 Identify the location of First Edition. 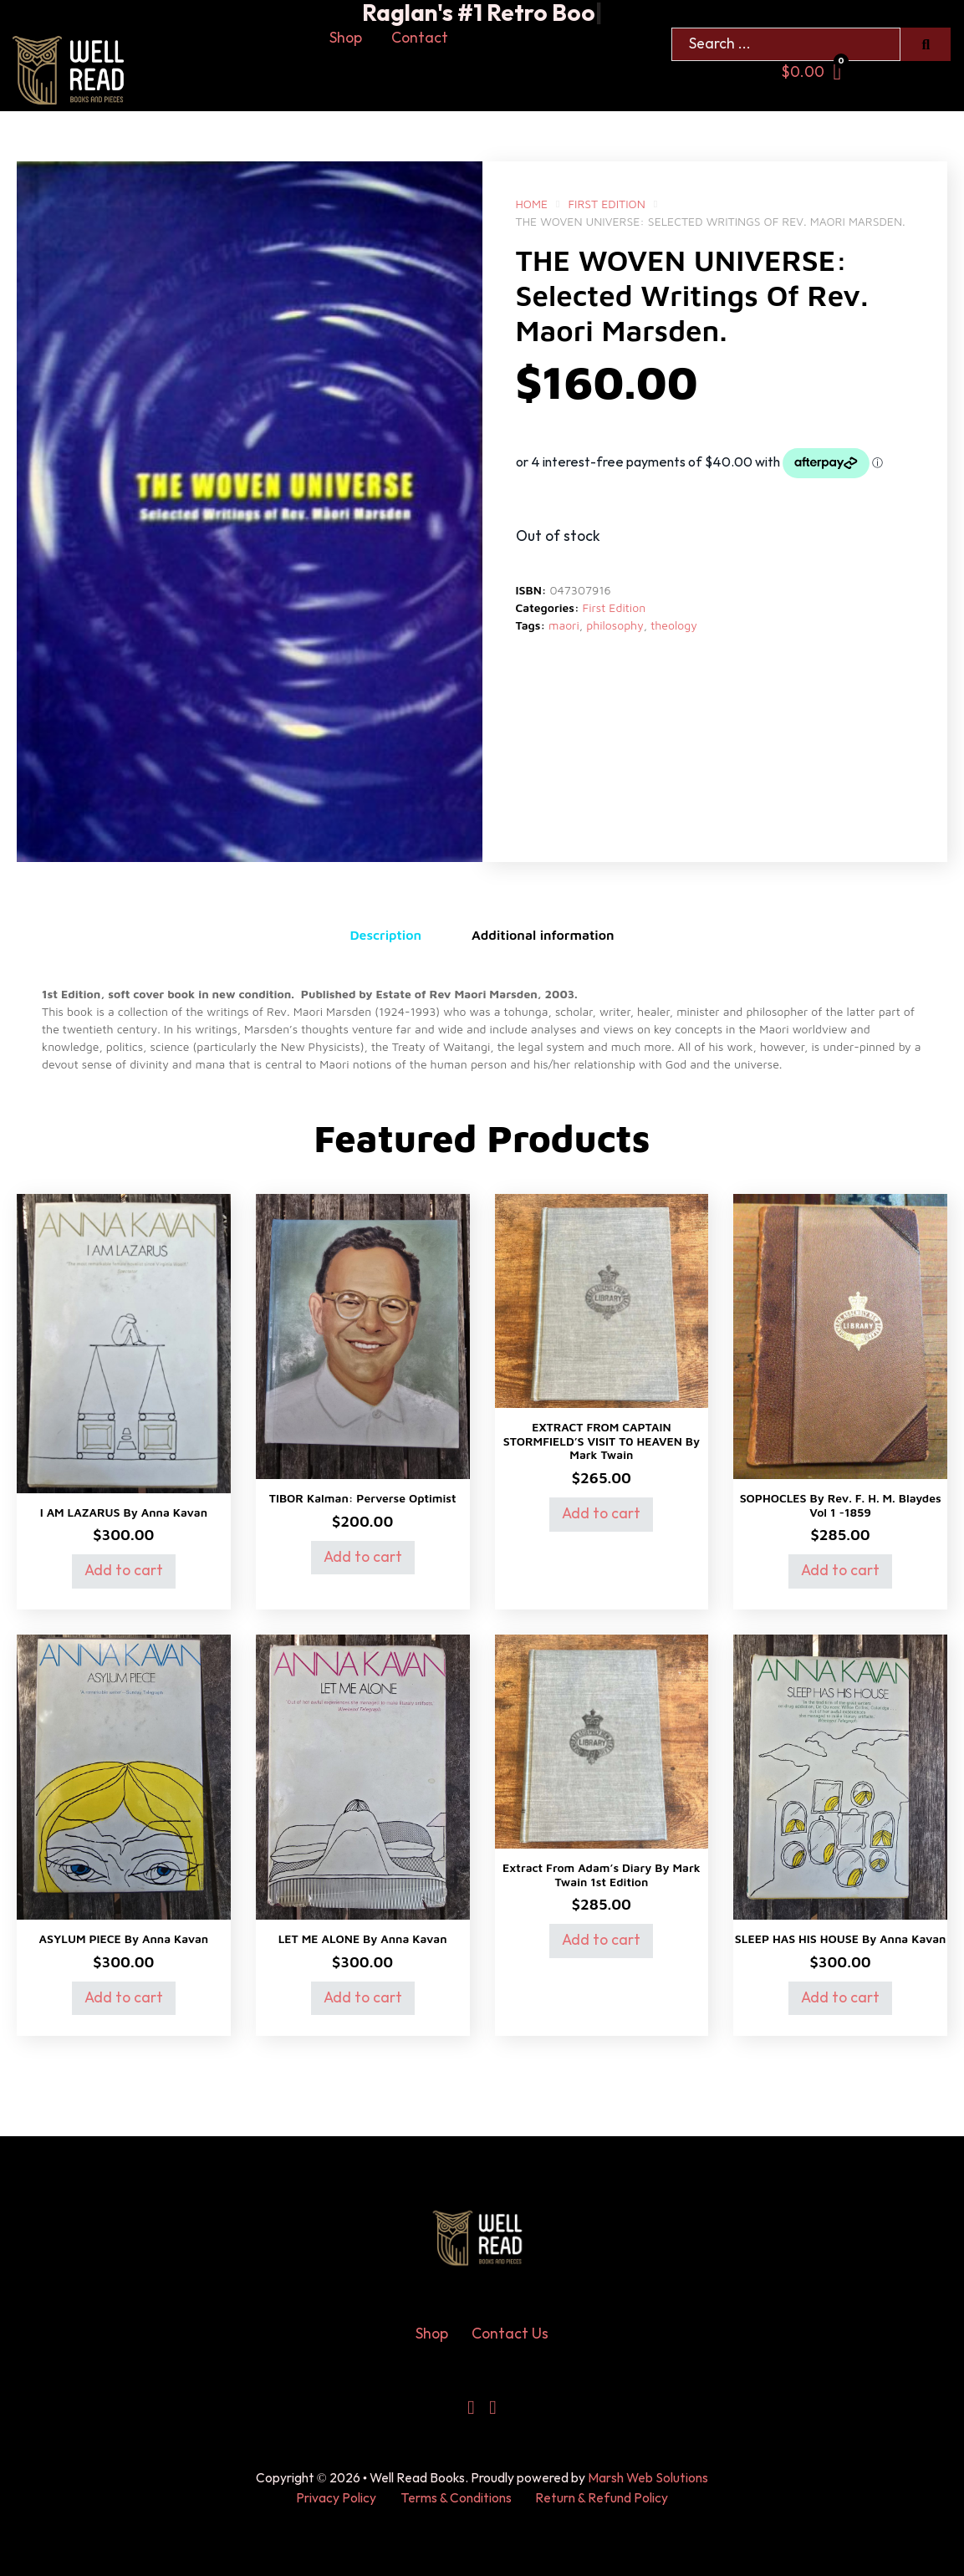
(606, 203).